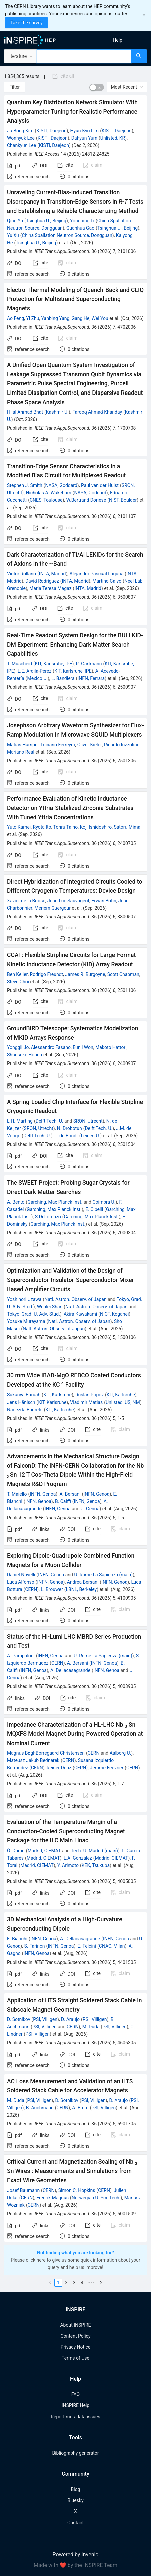 Image resolution: width=151 pixels, height=2576 pixels. What do you see at coordinates (46, 500) in the screenshot?
I see `CNES, Toulouse` at bounding box center [46, 500].